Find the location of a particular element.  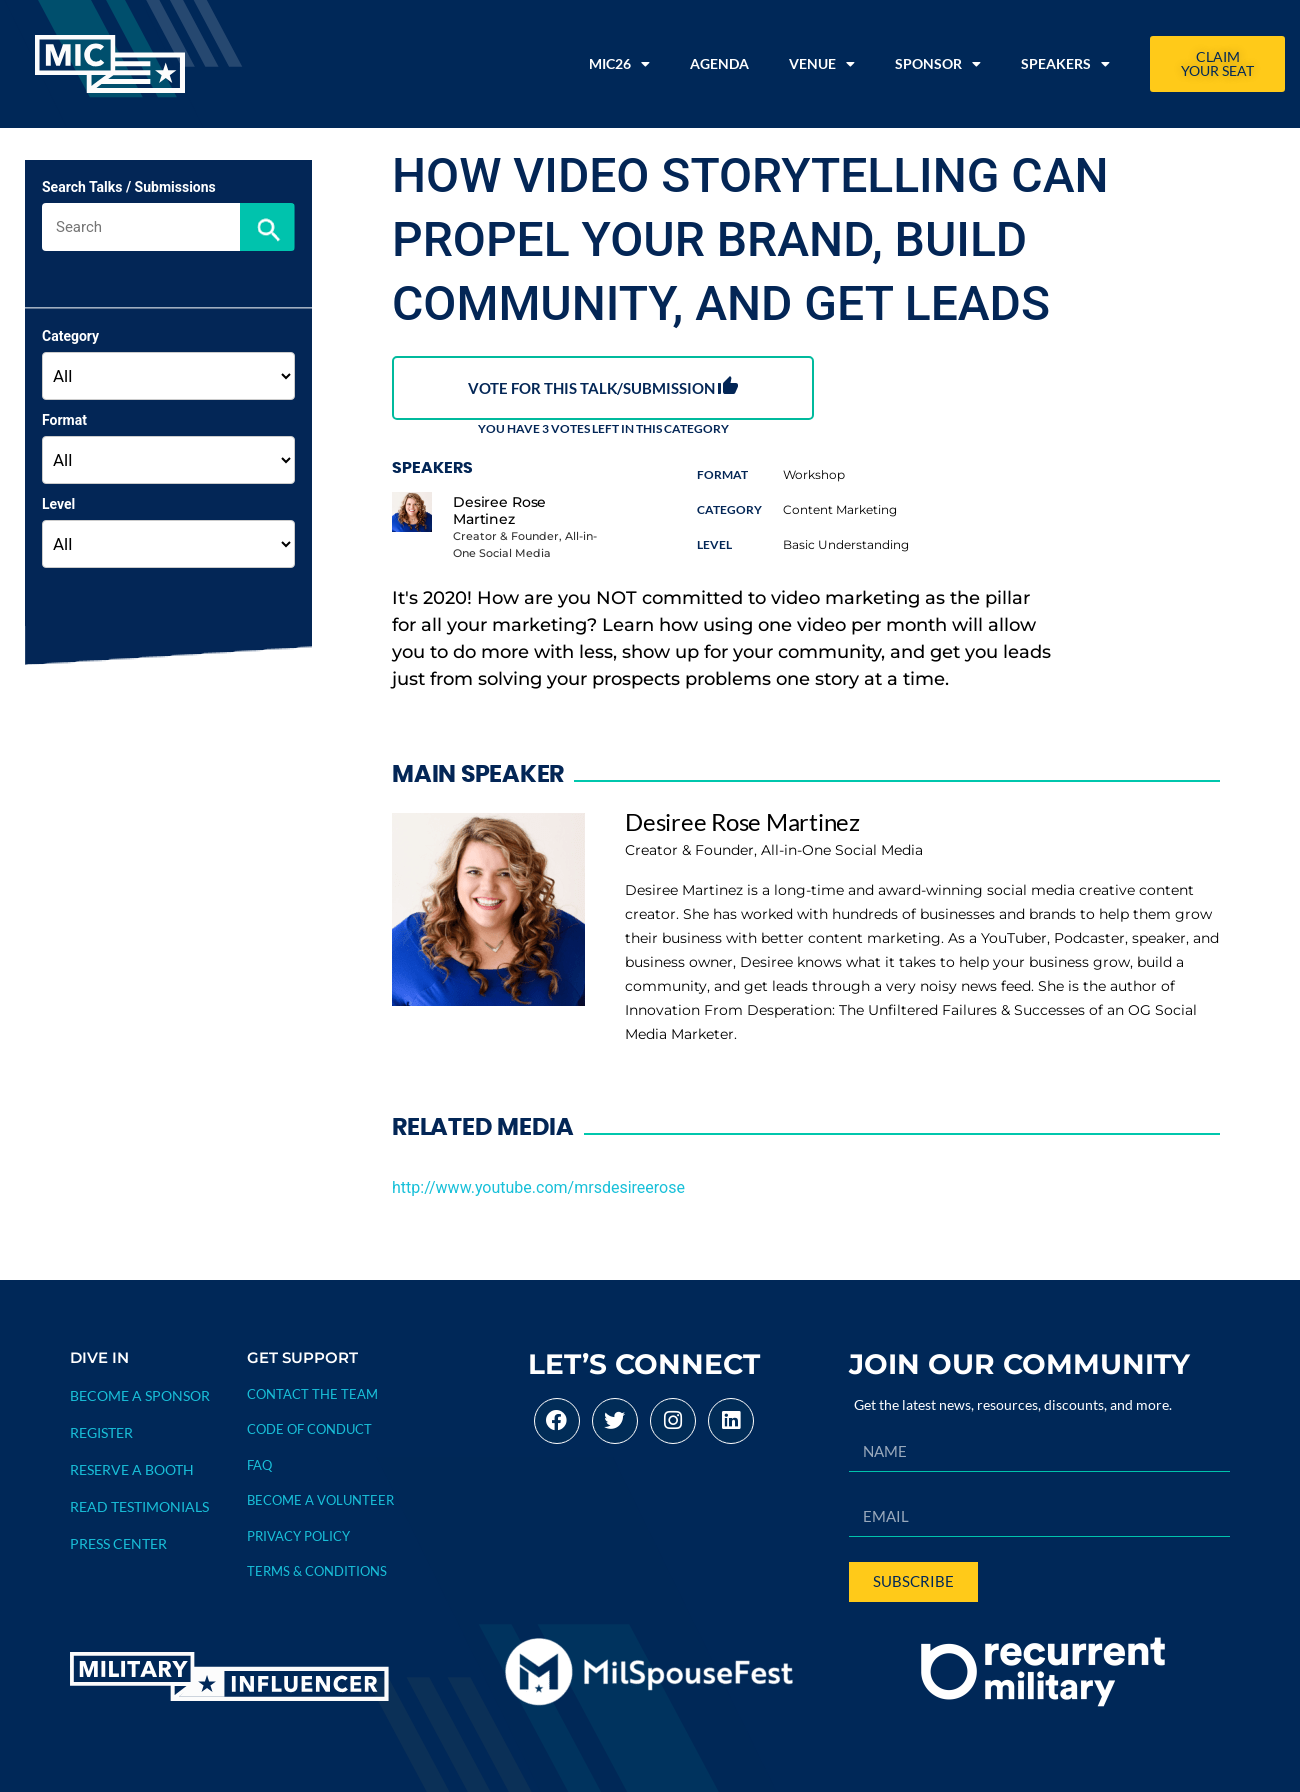

FAQ is located at coordinates (259, 1465).